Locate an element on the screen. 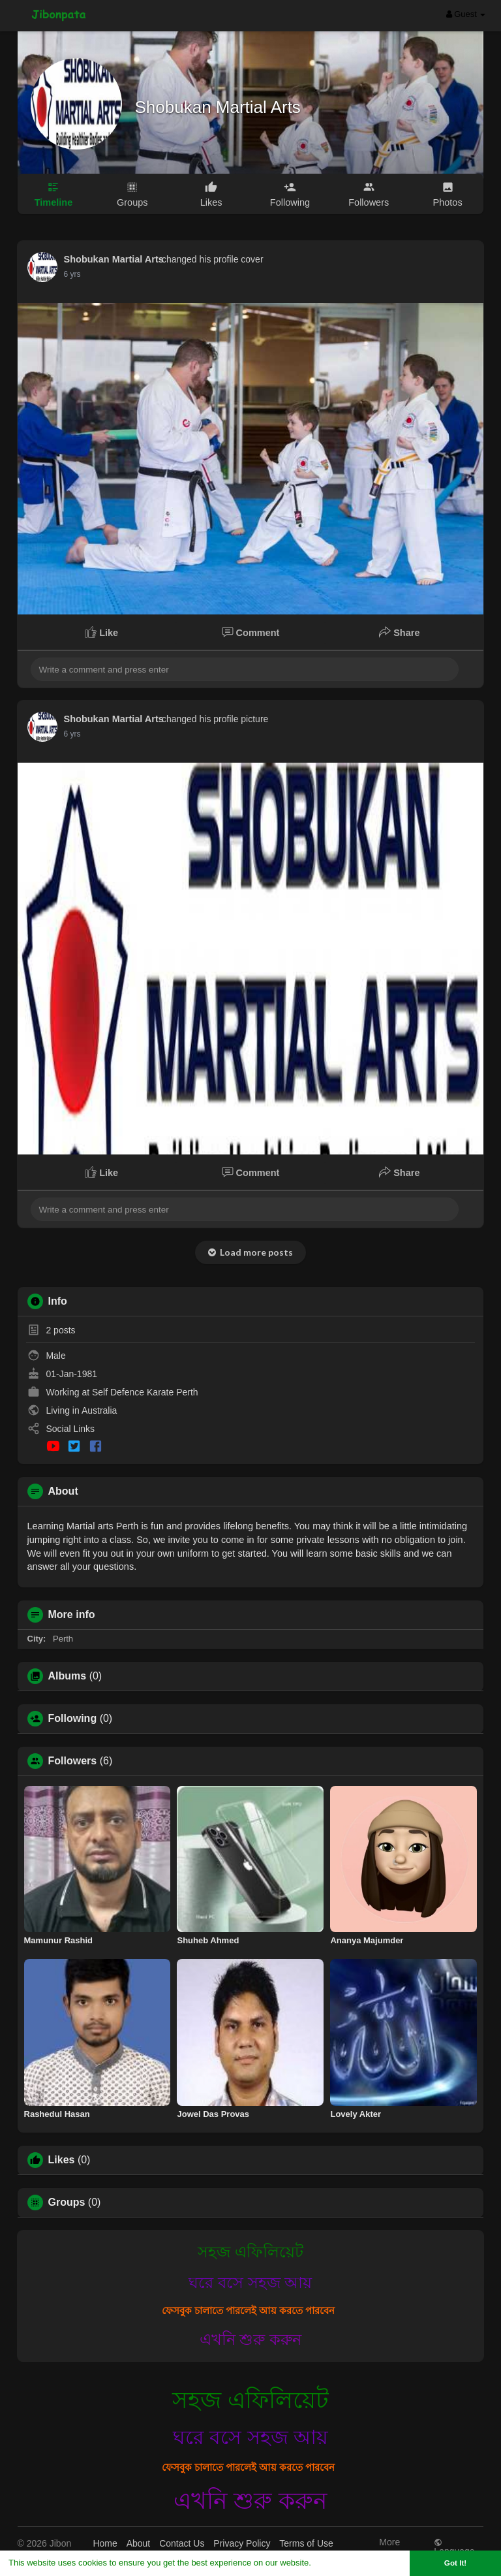  Likes is located at coordinates (61, 2160).